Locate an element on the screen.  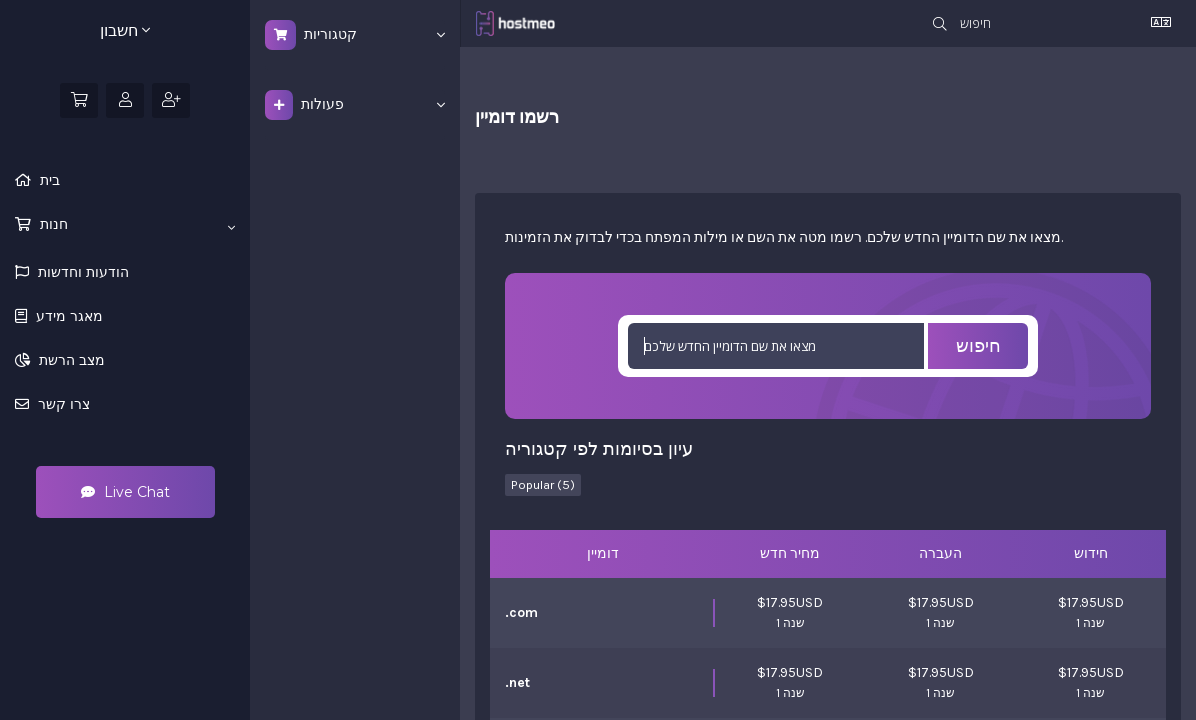
מאגר מידע is located at coordinates (67, 316).